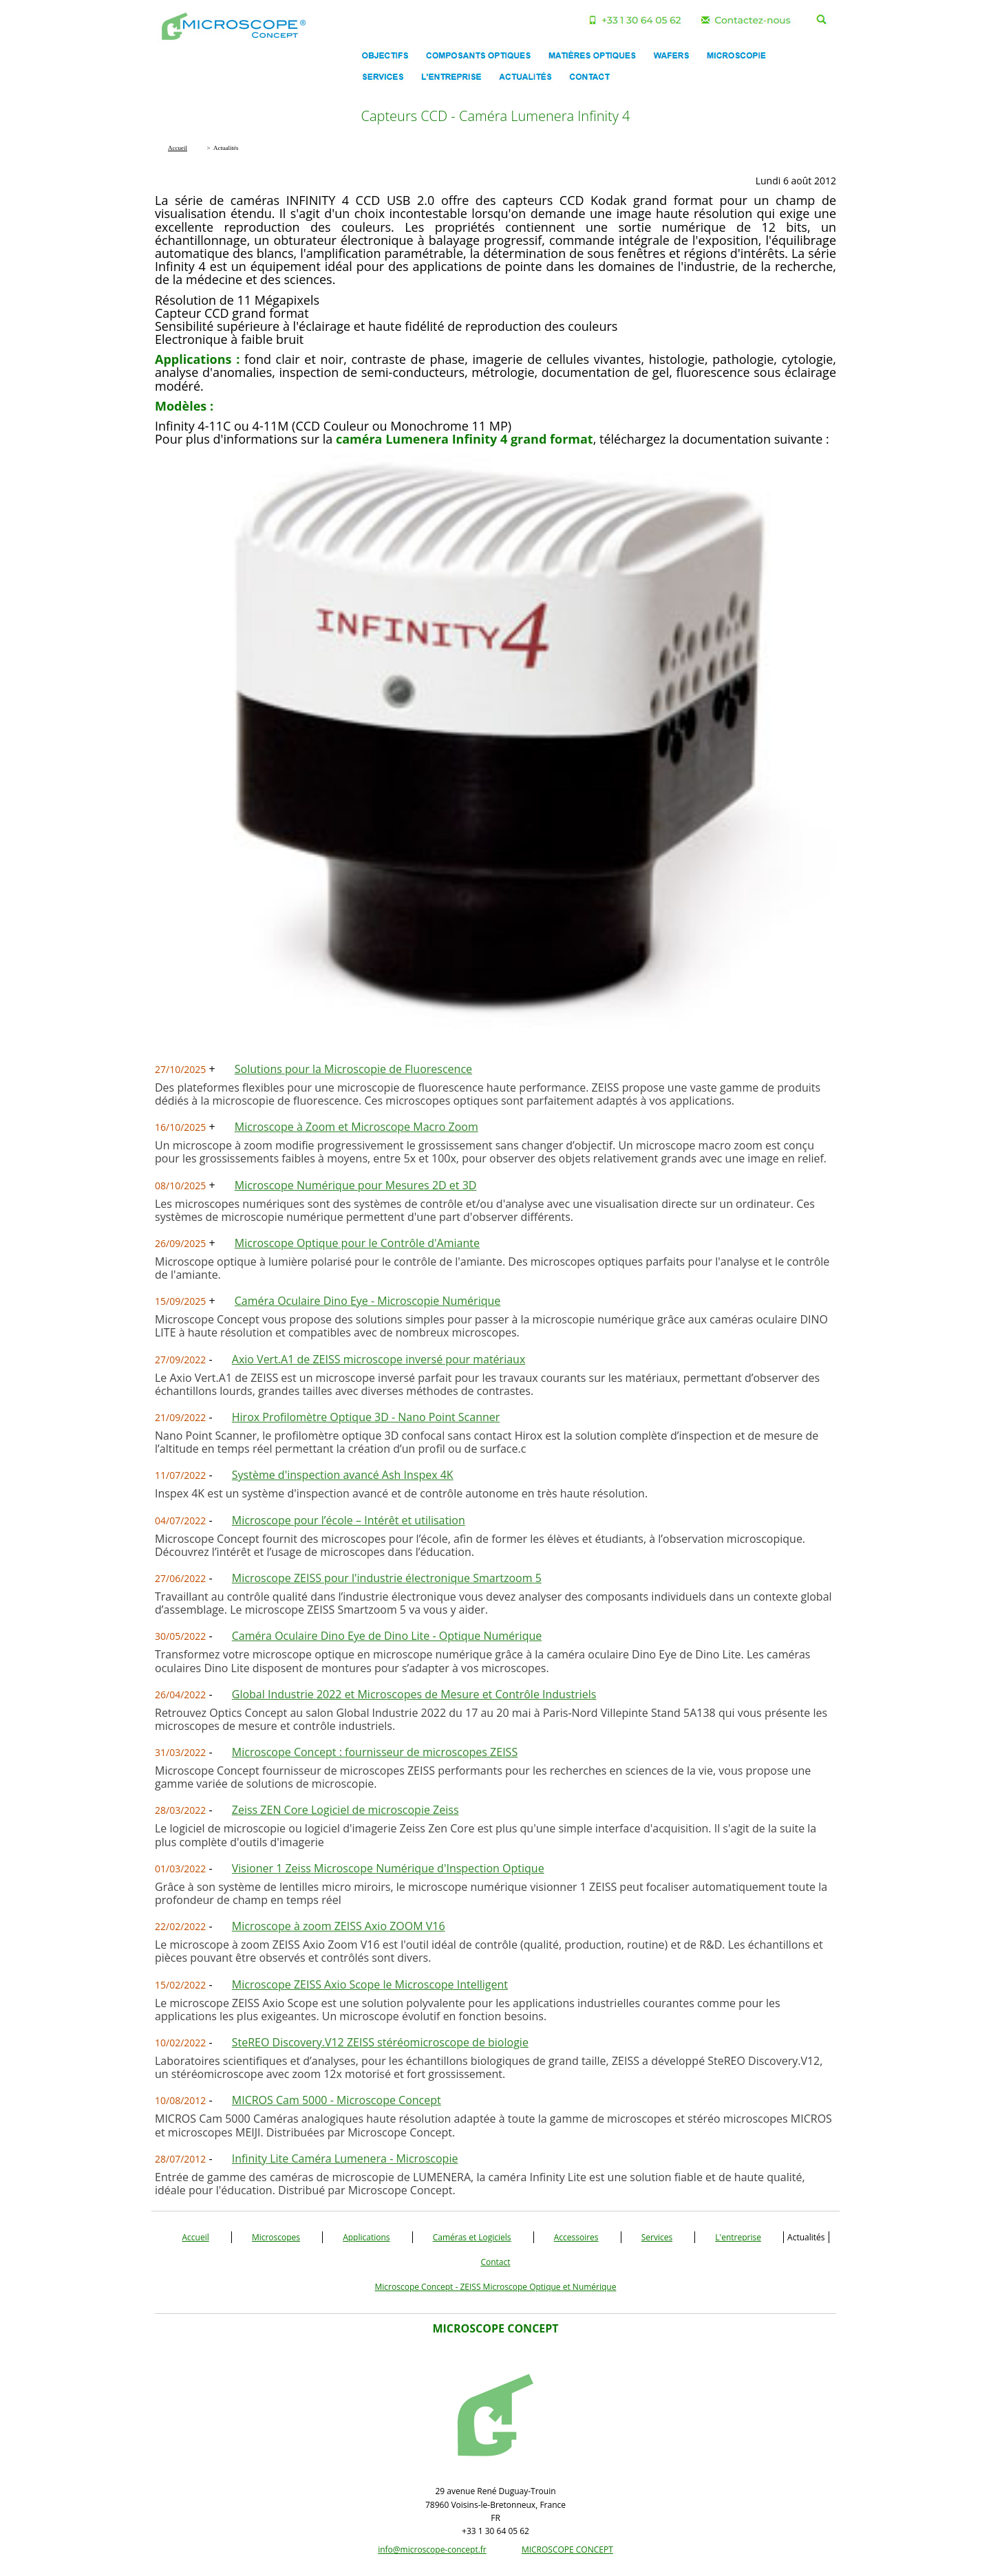 This screenshot has height=2576, width=991. I want to click on MICROS Cam 5000 - Microscope Concept, so click(336, 2100).